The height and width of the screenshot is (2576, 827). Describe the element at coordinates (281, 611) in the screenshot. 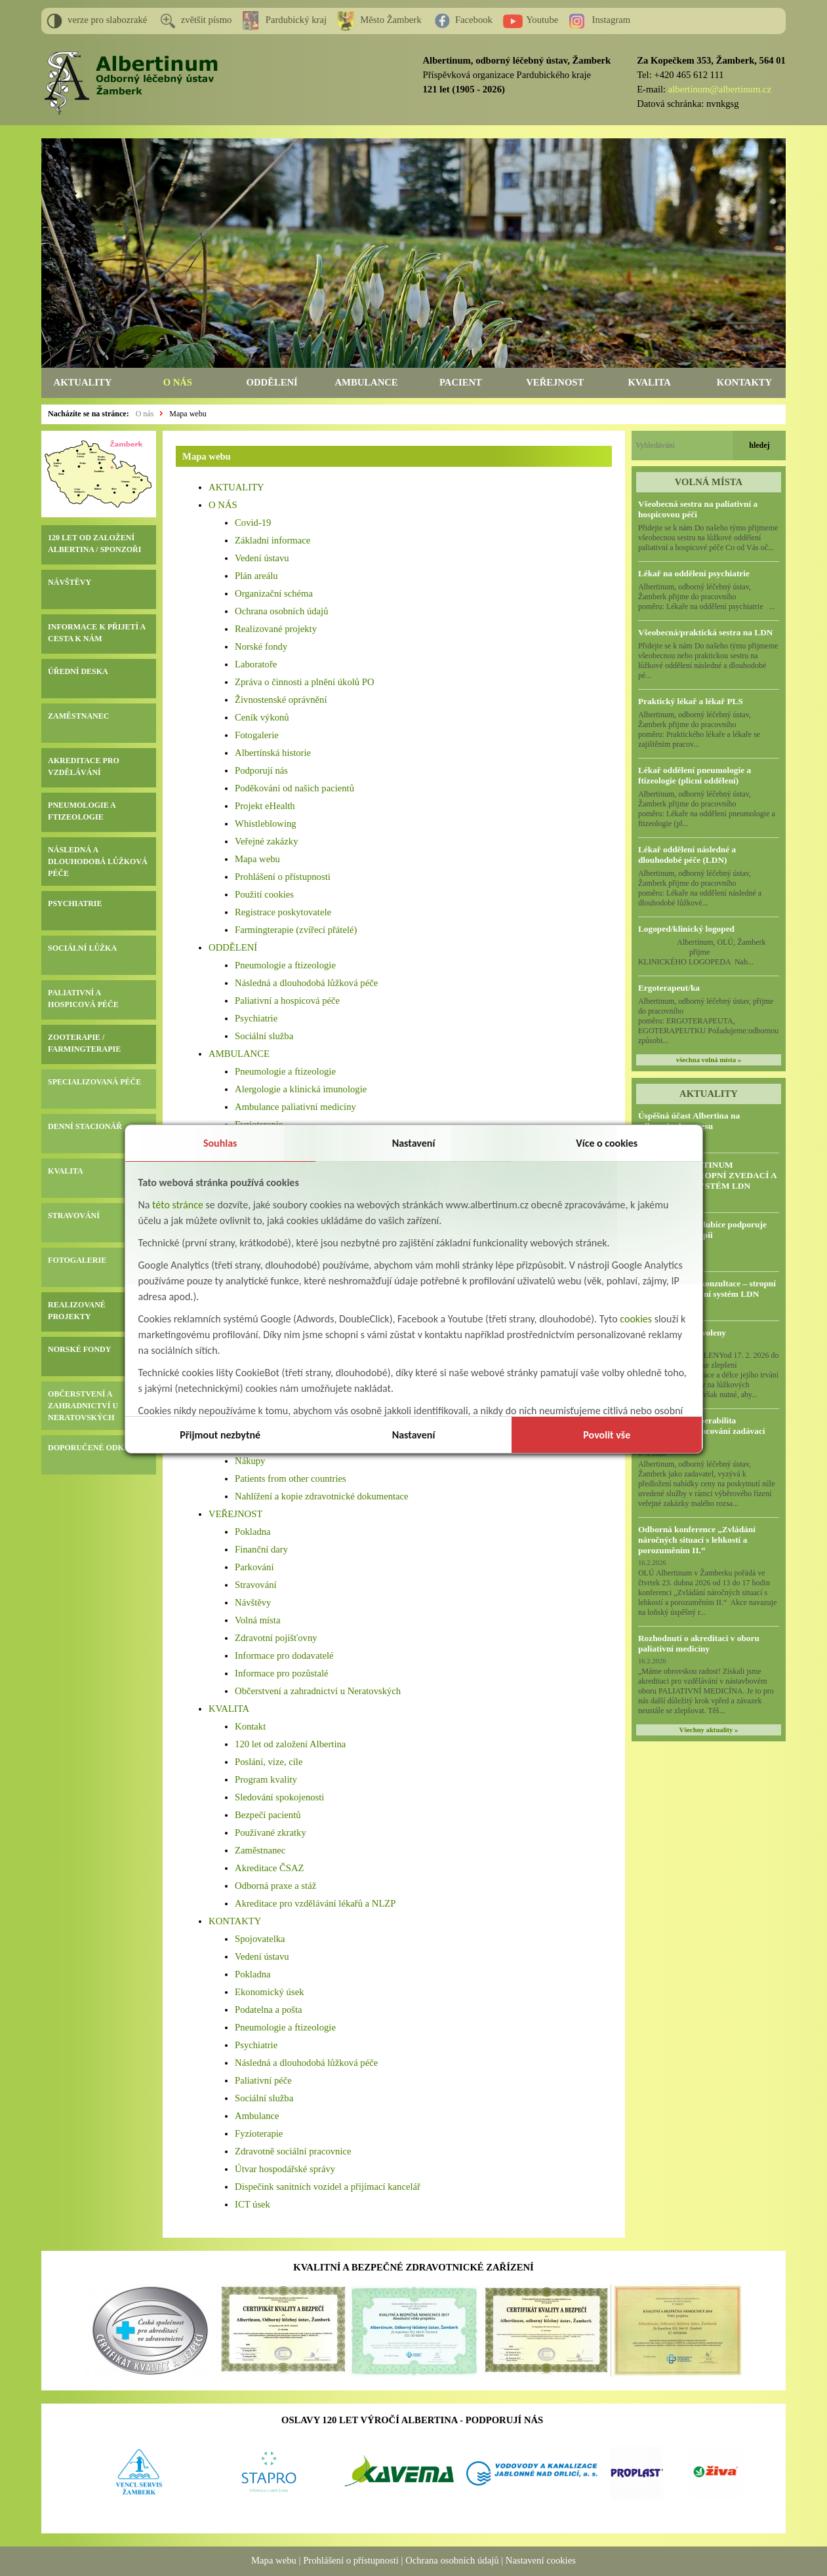

I see `Ochrana osobních údajů` at that location.